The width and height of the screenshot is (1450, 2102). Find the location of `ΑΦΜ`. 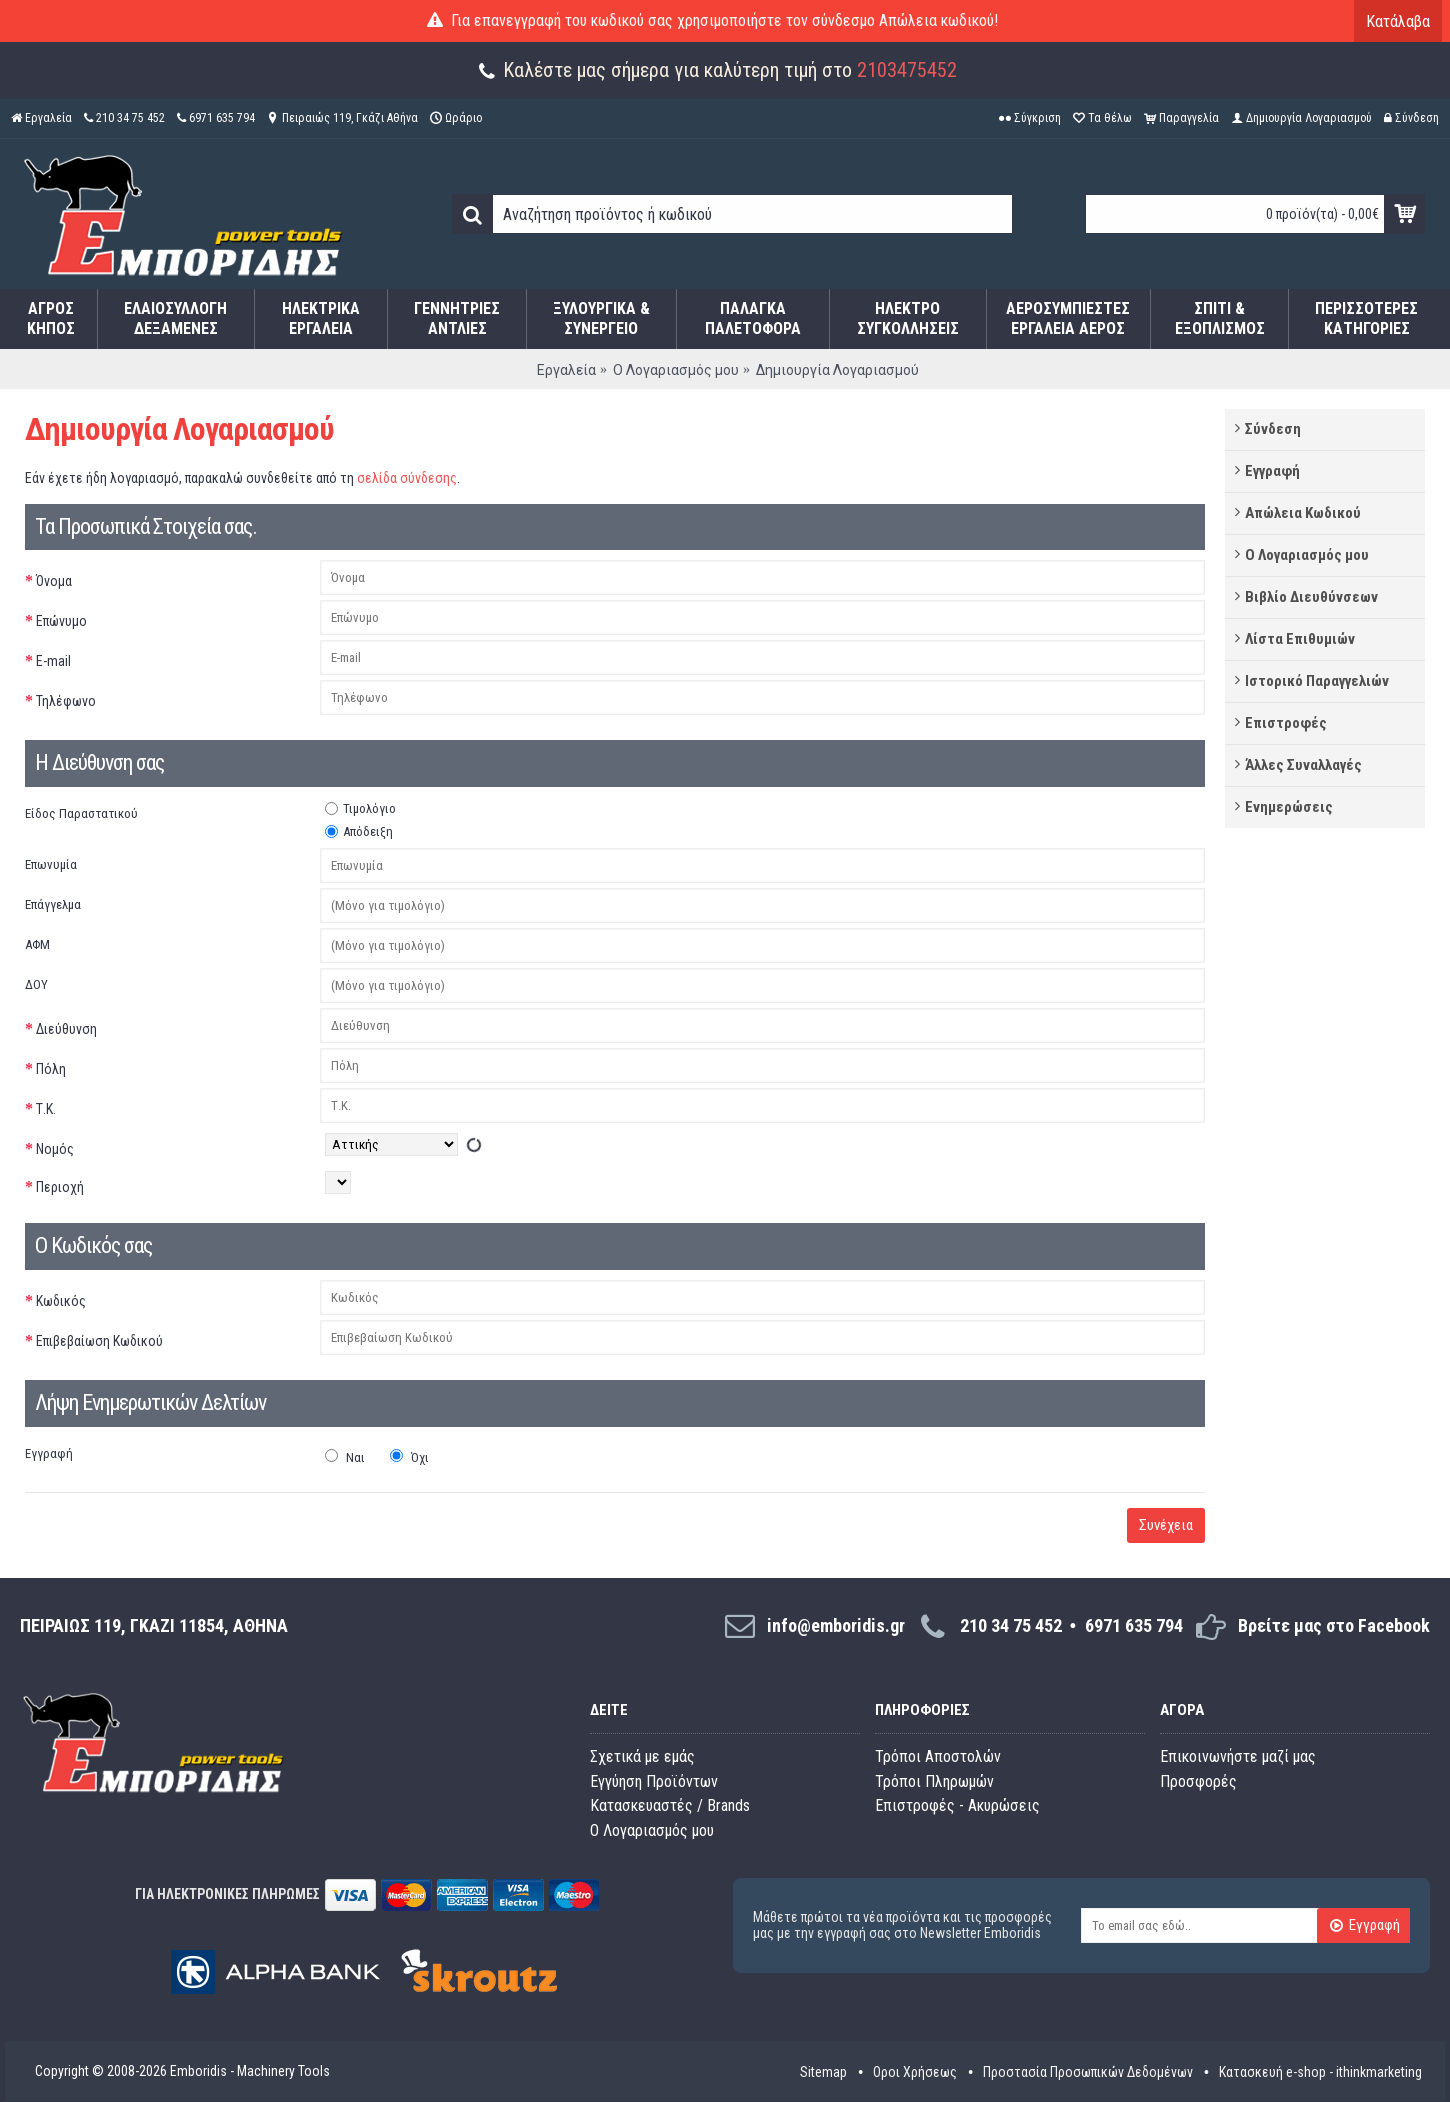

ΑΦΜ is located at coordinates (37, 944).